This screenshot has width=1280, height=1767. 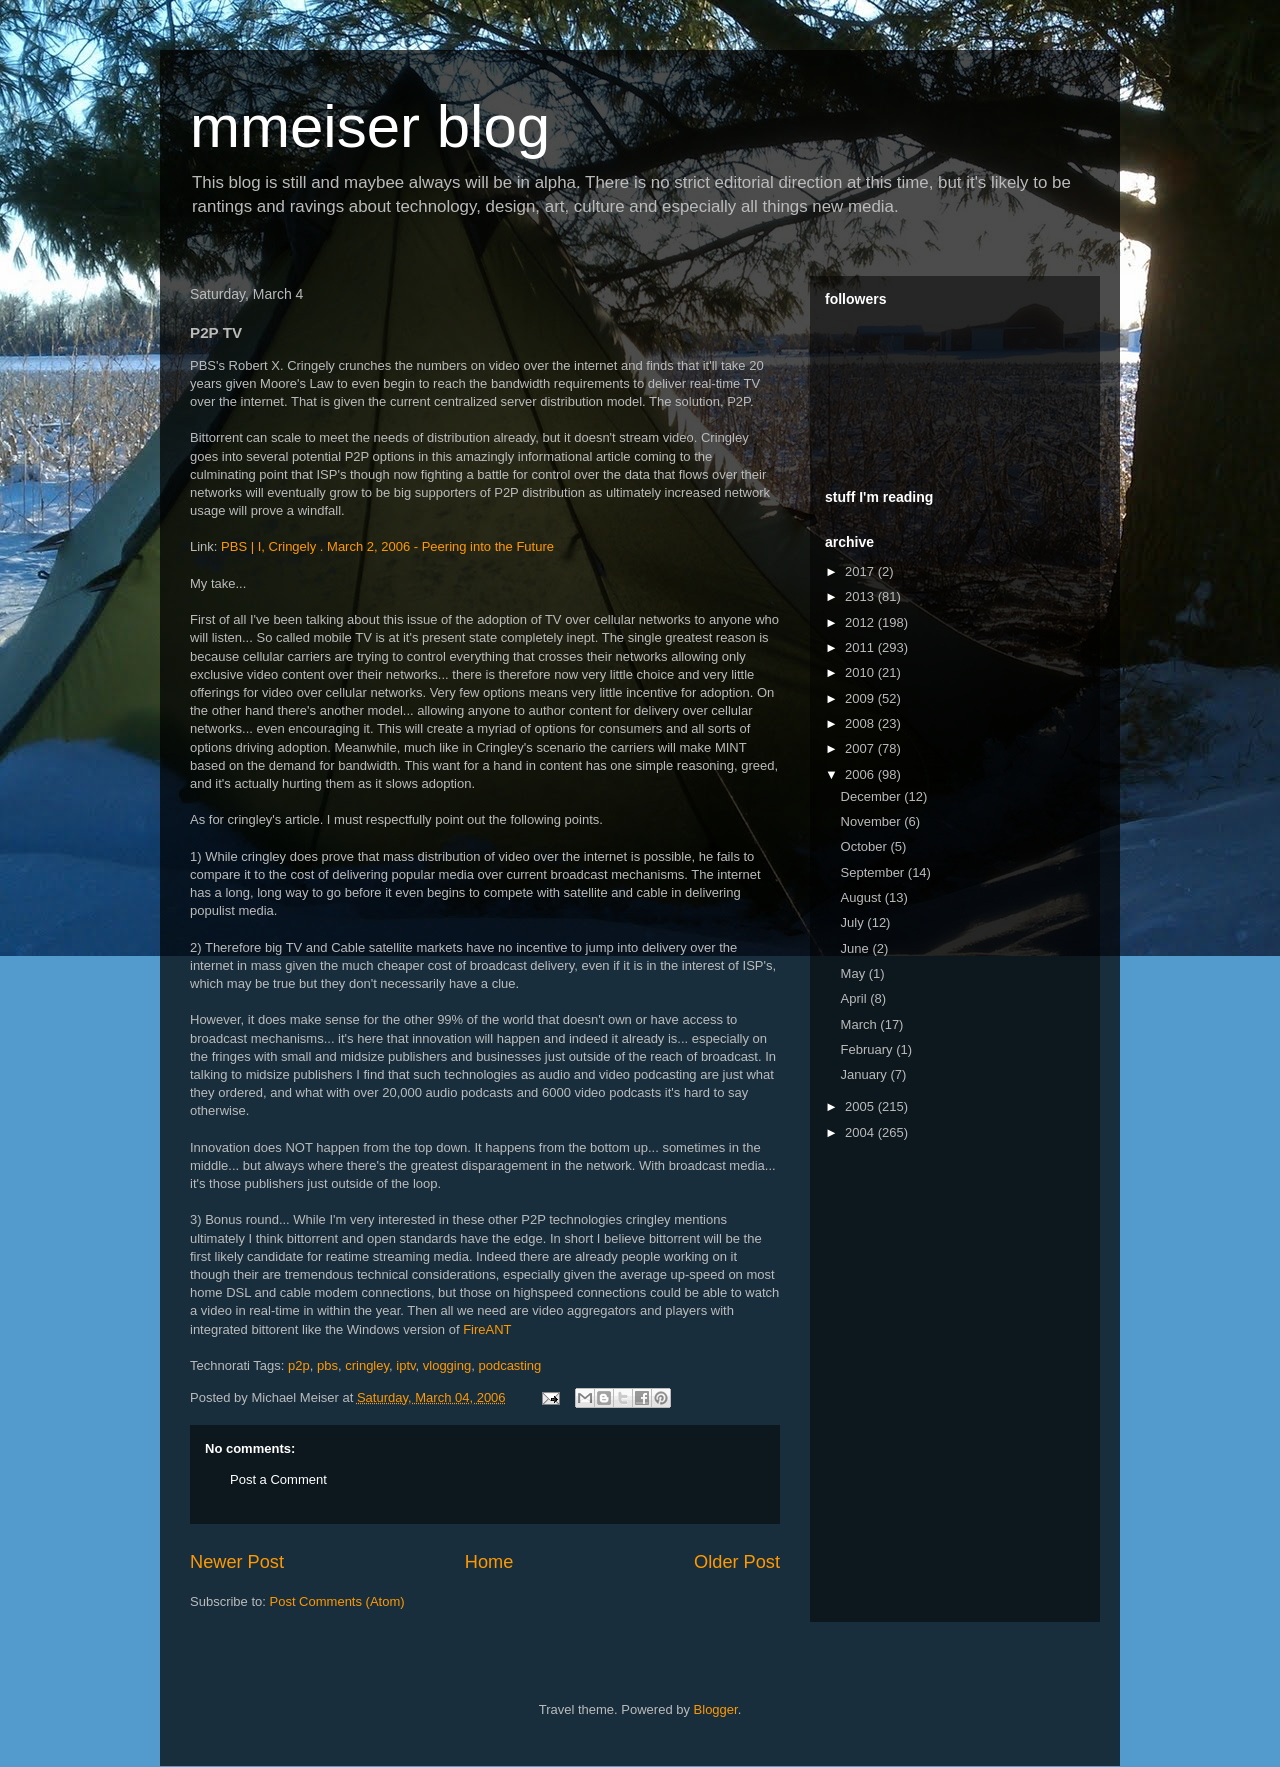 What do you see at coordinates (447, 1365) in the screenshot?
I see `vlogging` at bounding box center [447, 1365].